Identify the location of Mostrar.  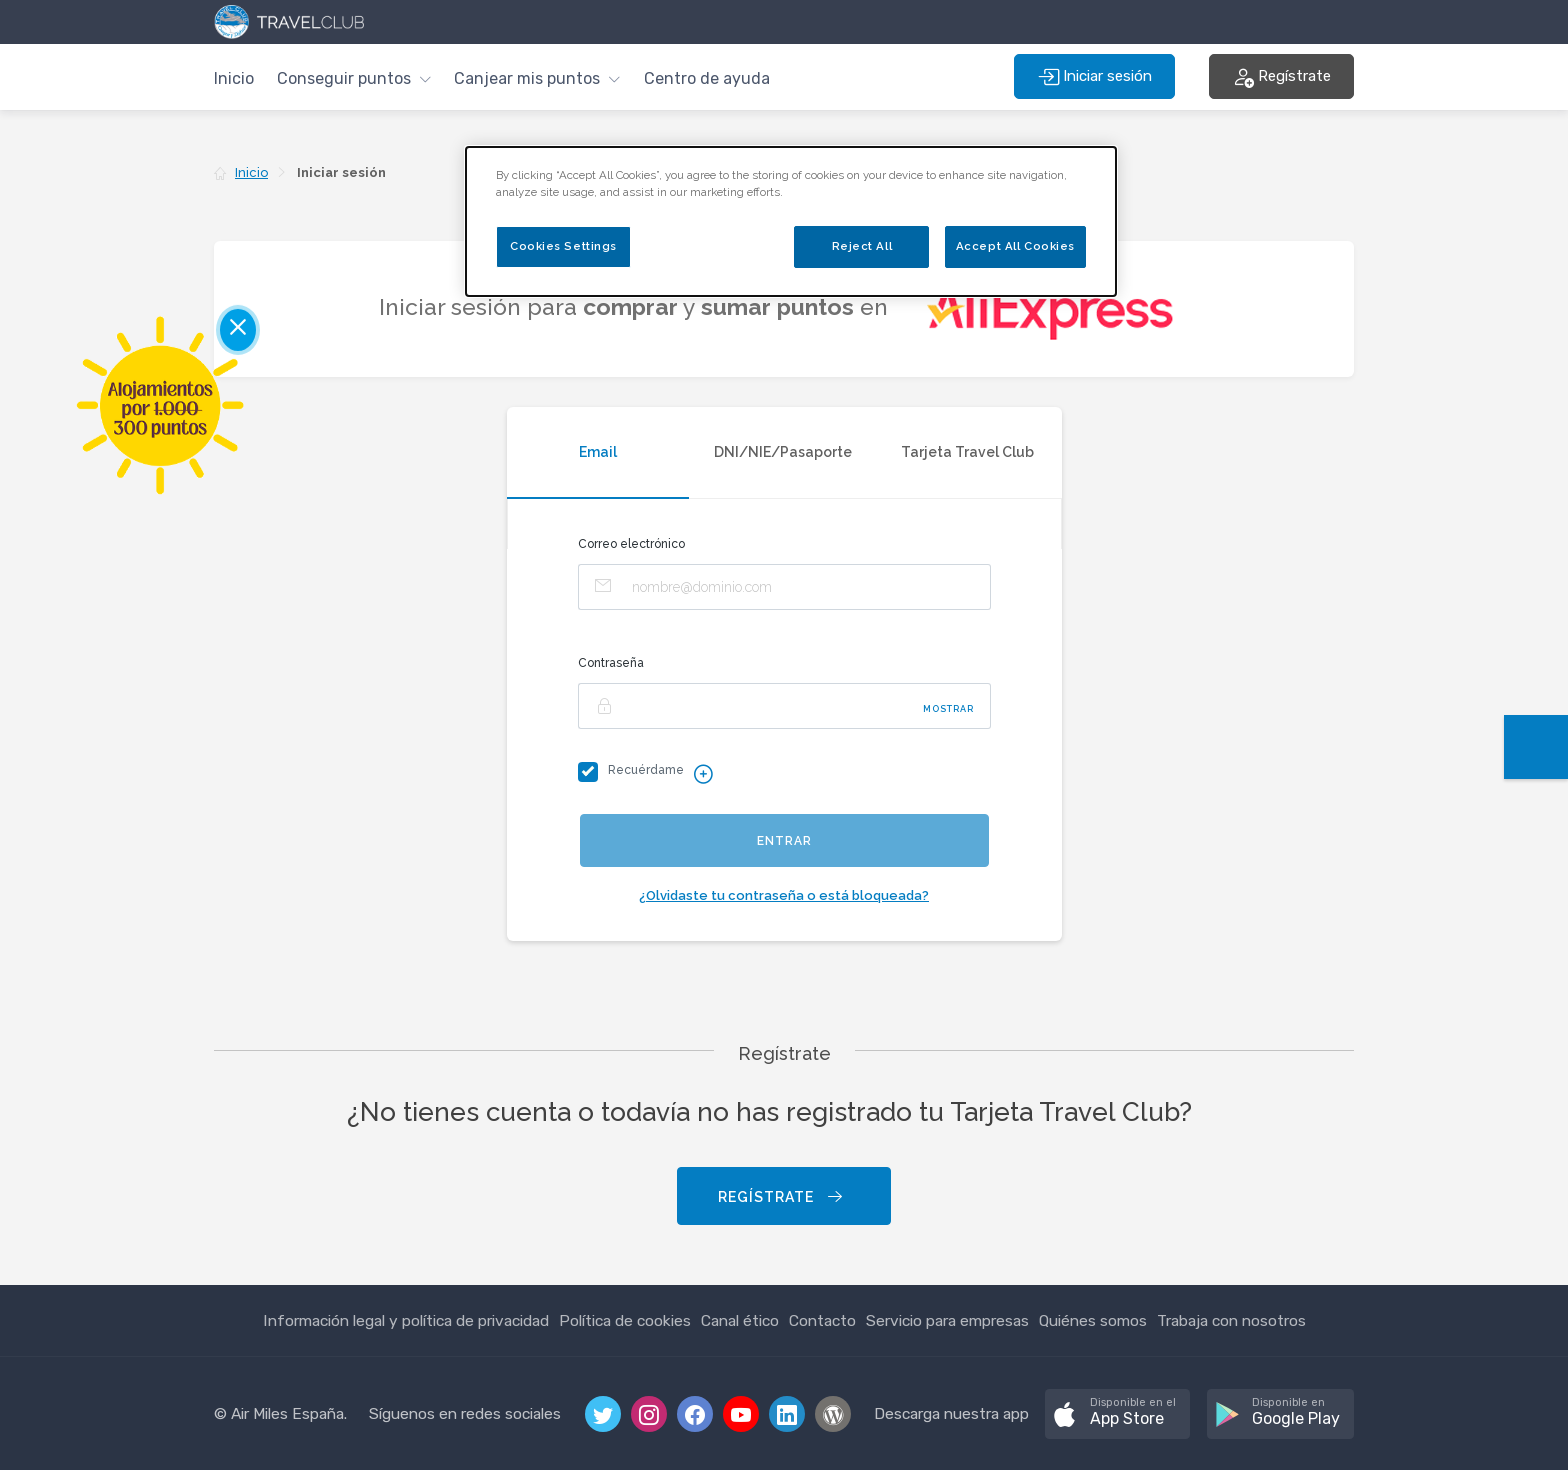
(948, 709).